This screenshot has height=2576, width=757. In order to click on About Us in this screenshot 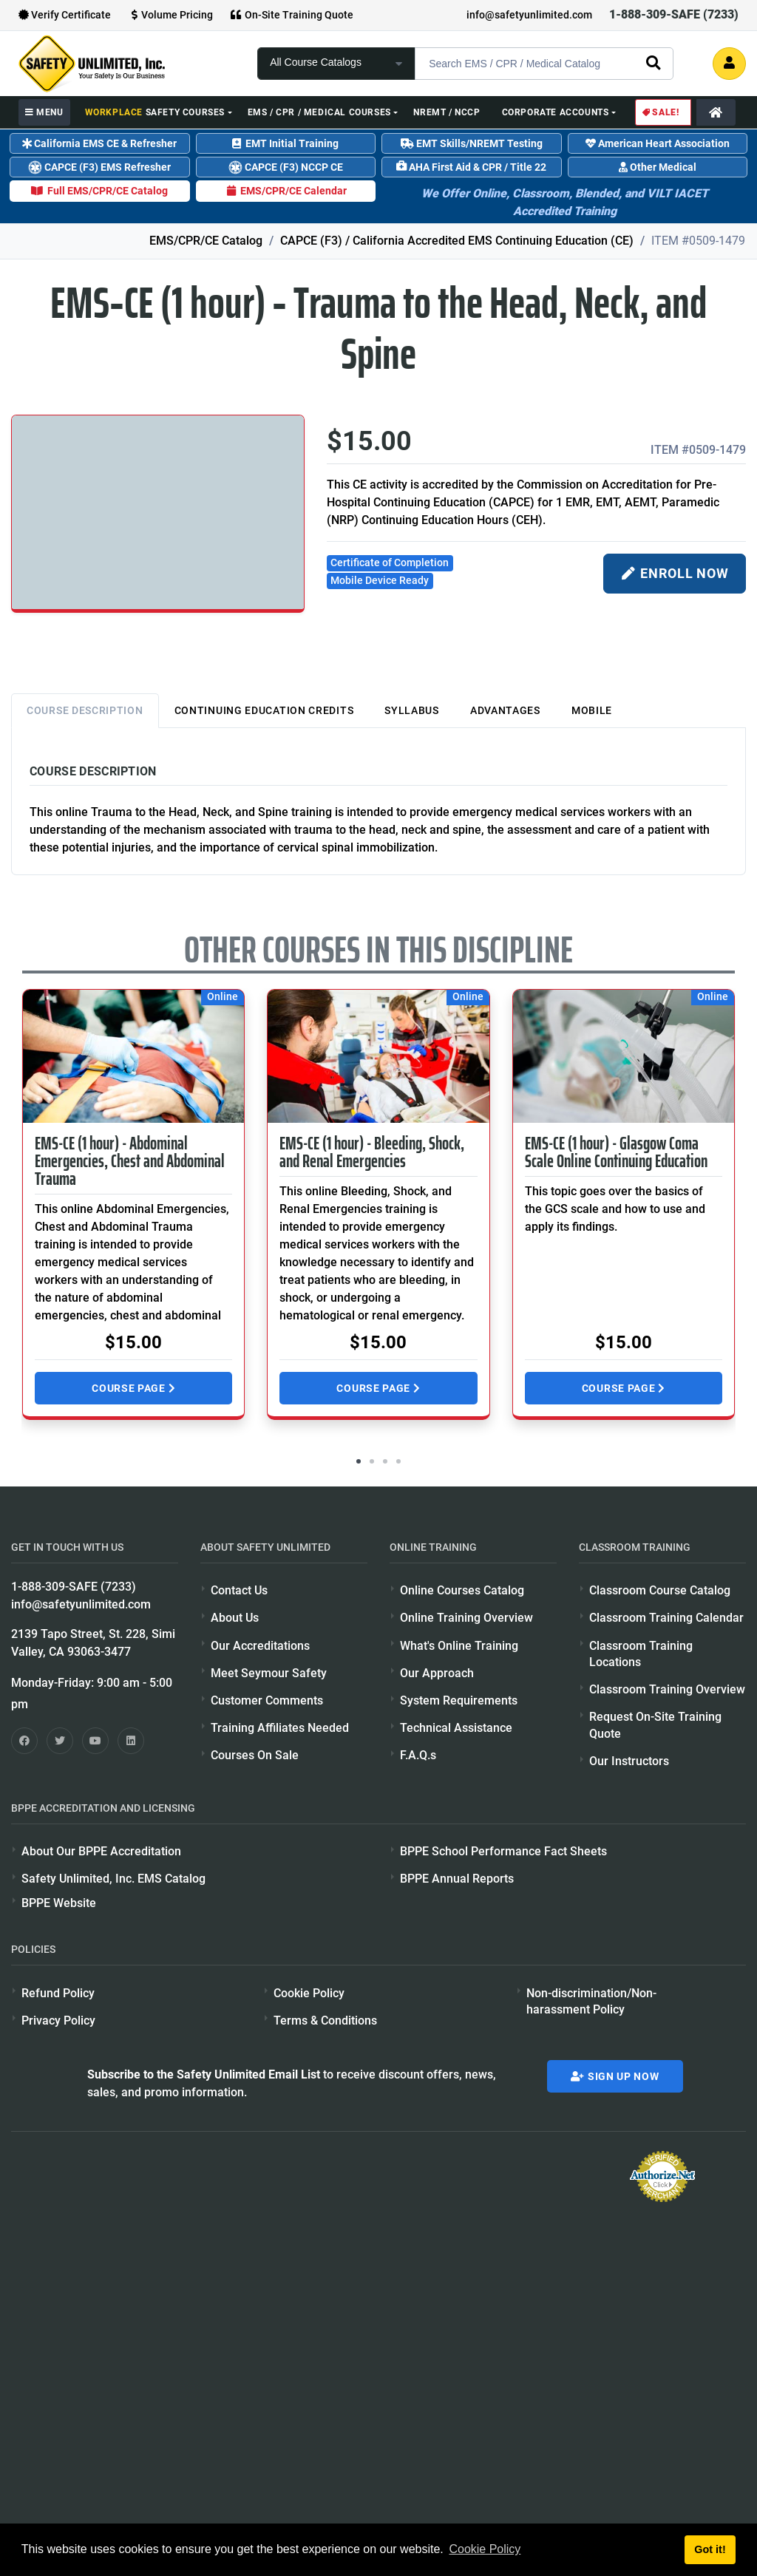, I will do `click(235, 1618)`.